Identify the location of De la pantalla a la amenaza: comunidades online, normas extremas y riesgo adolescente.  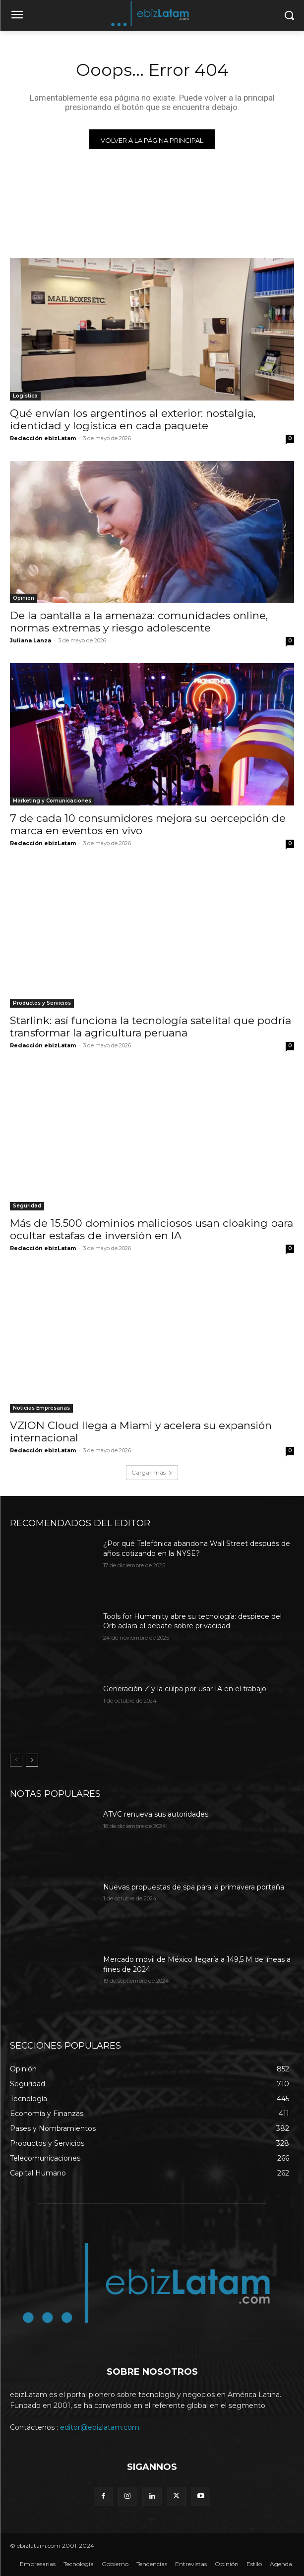
(139, 621).